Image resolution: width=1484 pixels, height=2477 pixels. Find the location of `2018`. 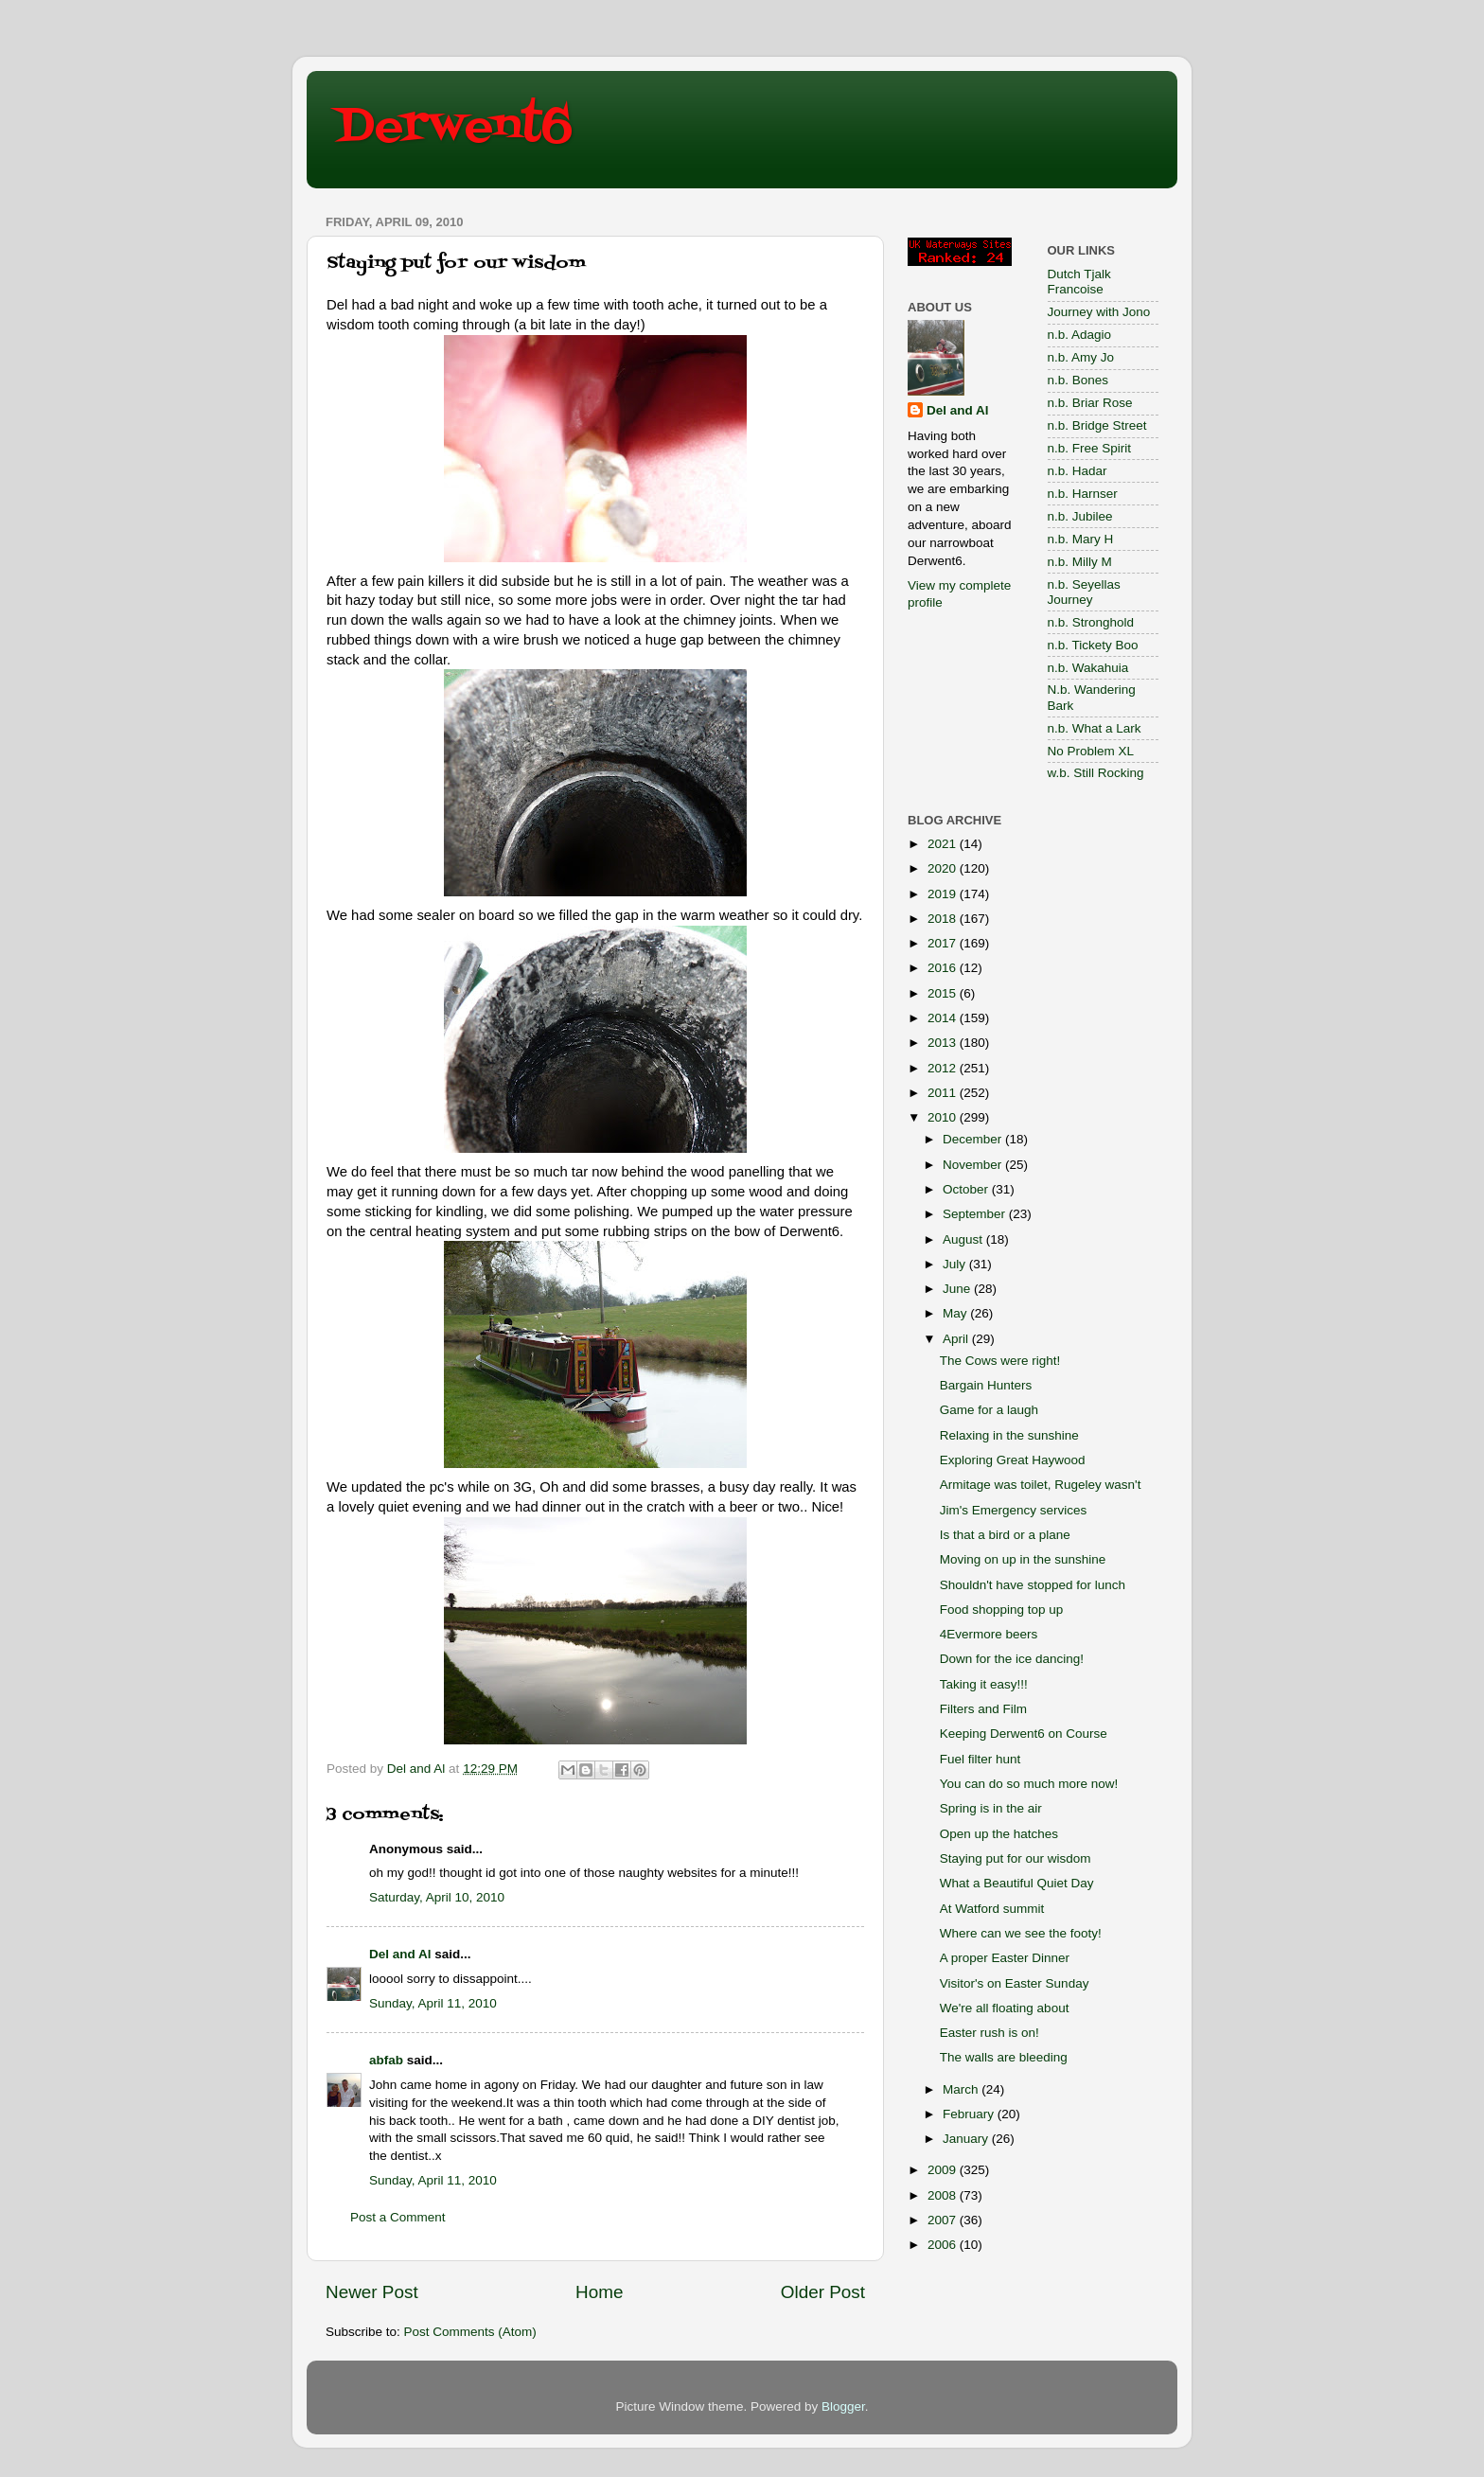

2018 is located at coordinates (944, 918).